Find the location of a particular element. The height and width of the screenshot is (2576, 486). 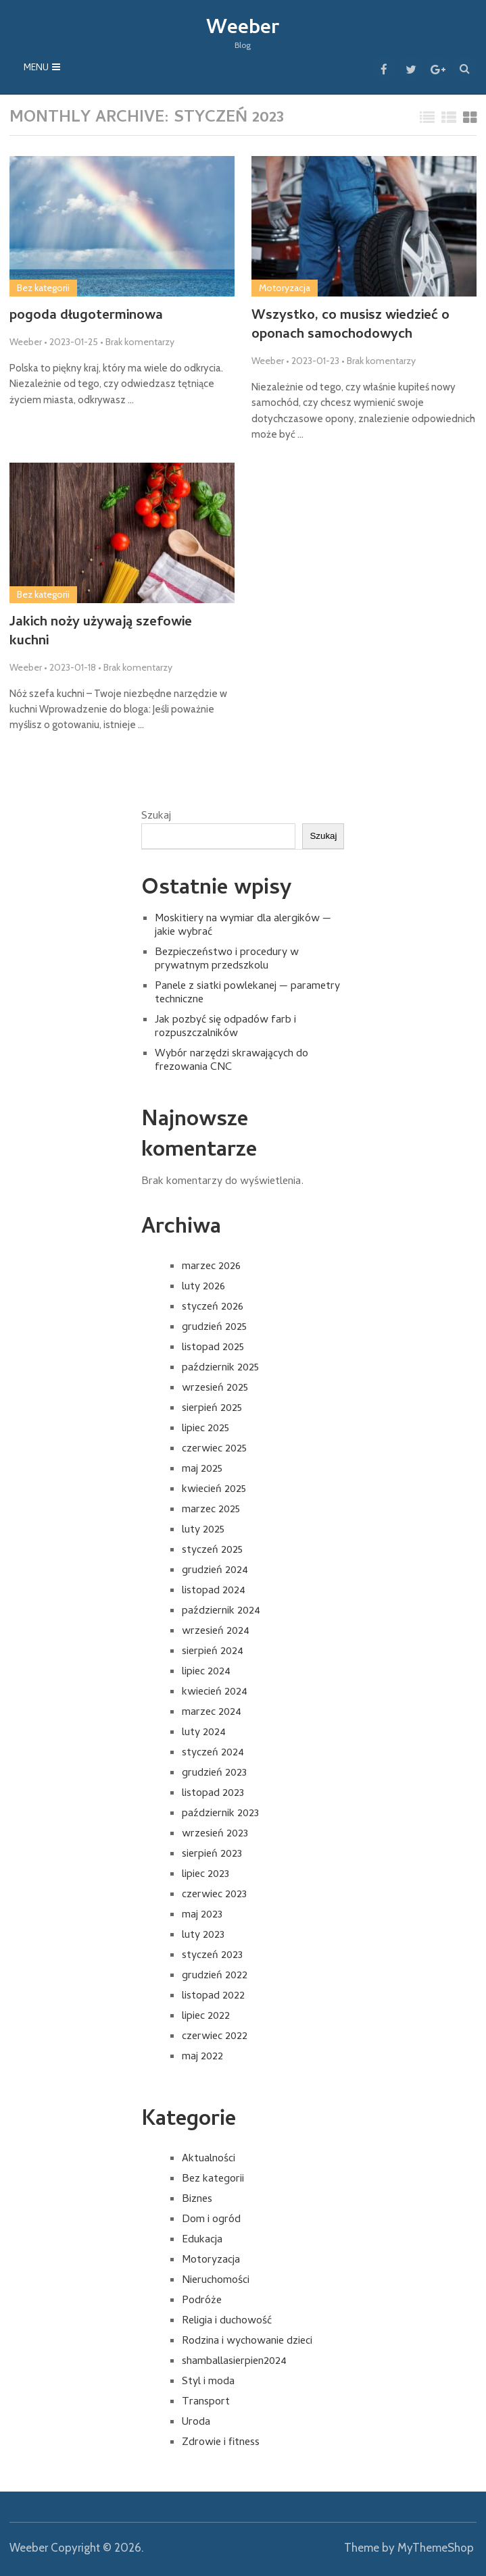

czerwiec 2022 is located at coordinates (214, 2037).